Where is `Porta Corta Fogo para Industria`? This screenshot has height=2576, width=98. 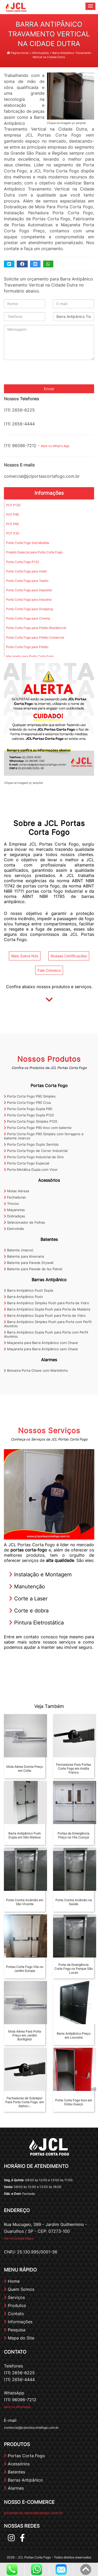
Porta Corta Fogo para Industria is located at coordinates (28, 599).